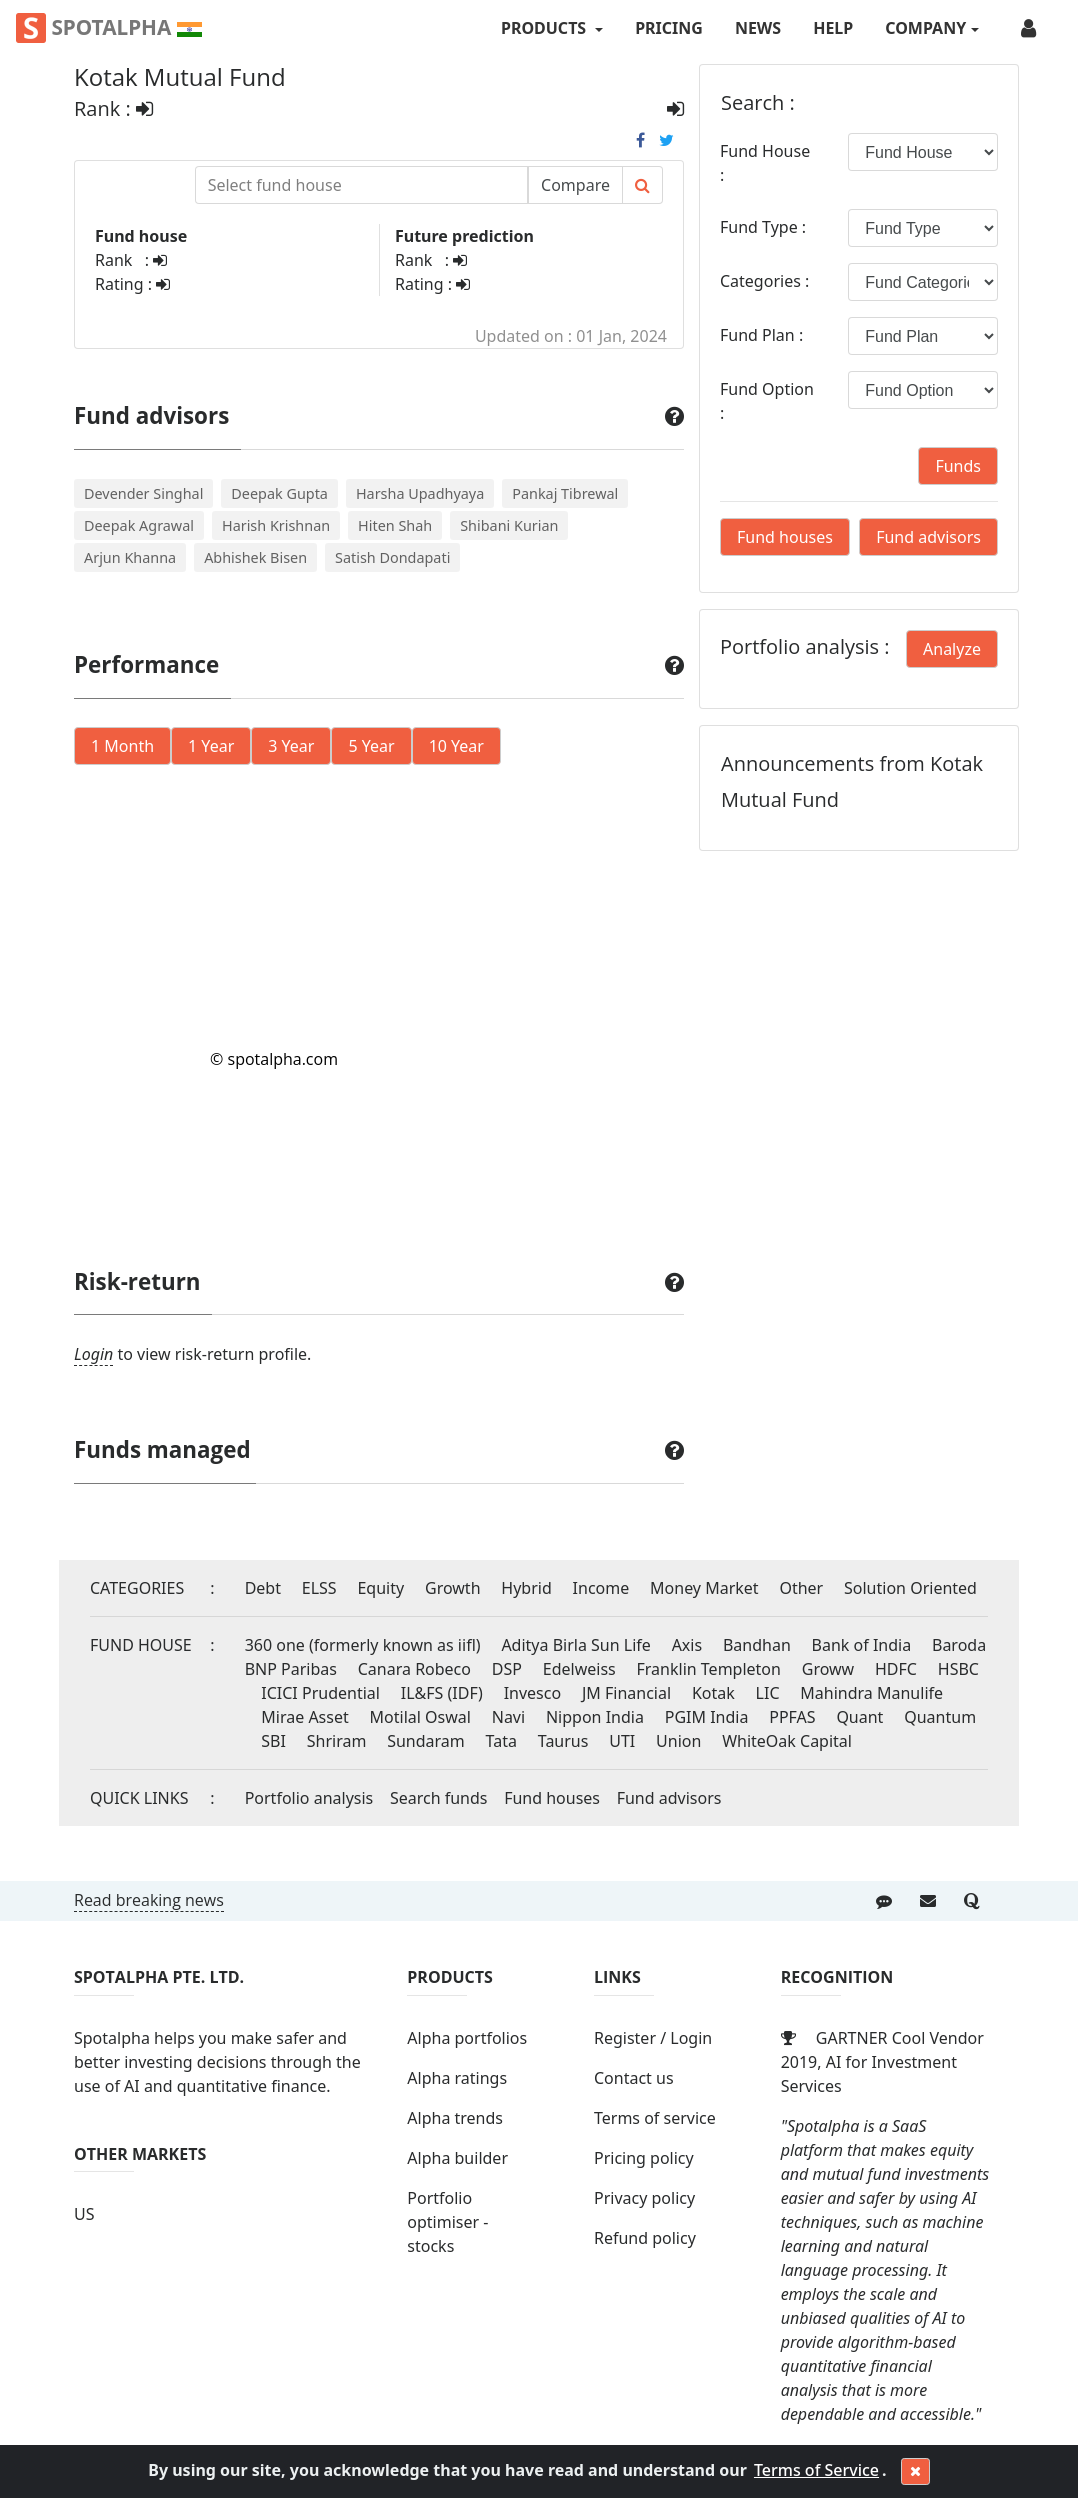 Image resolution: width=1078 pixels, height=2498 pixels. What do you see at coordinates (767, 401) in the screenshot?
I see `Fund Option :` at bounding box center [767, 401].